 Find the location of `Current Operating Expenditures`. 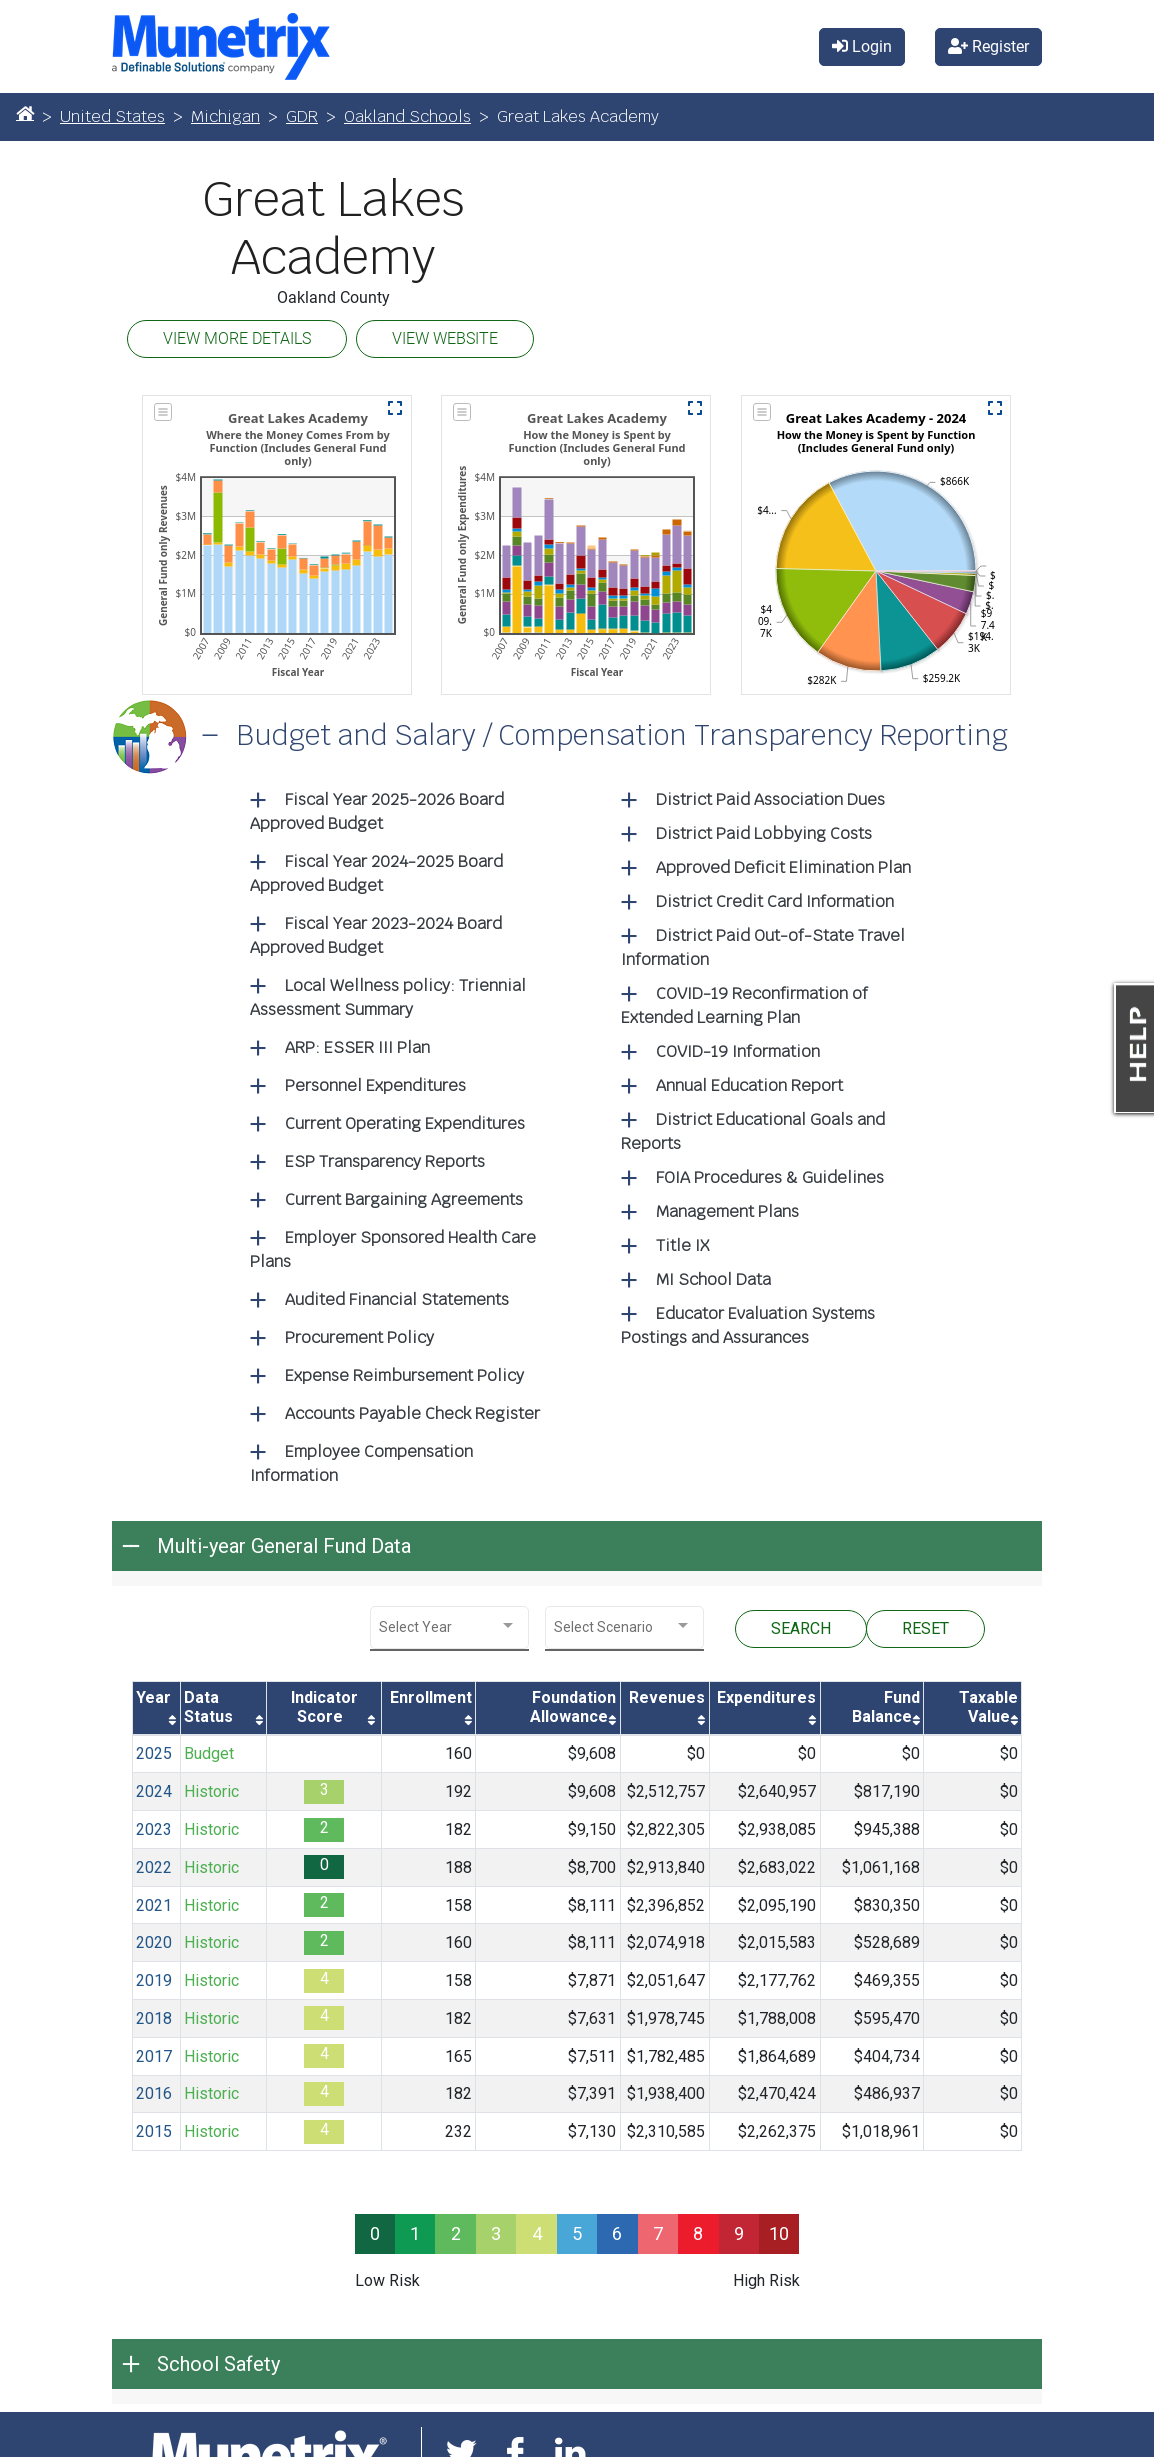

Current Operating Expenditures is located at coordinates (405, 1123).